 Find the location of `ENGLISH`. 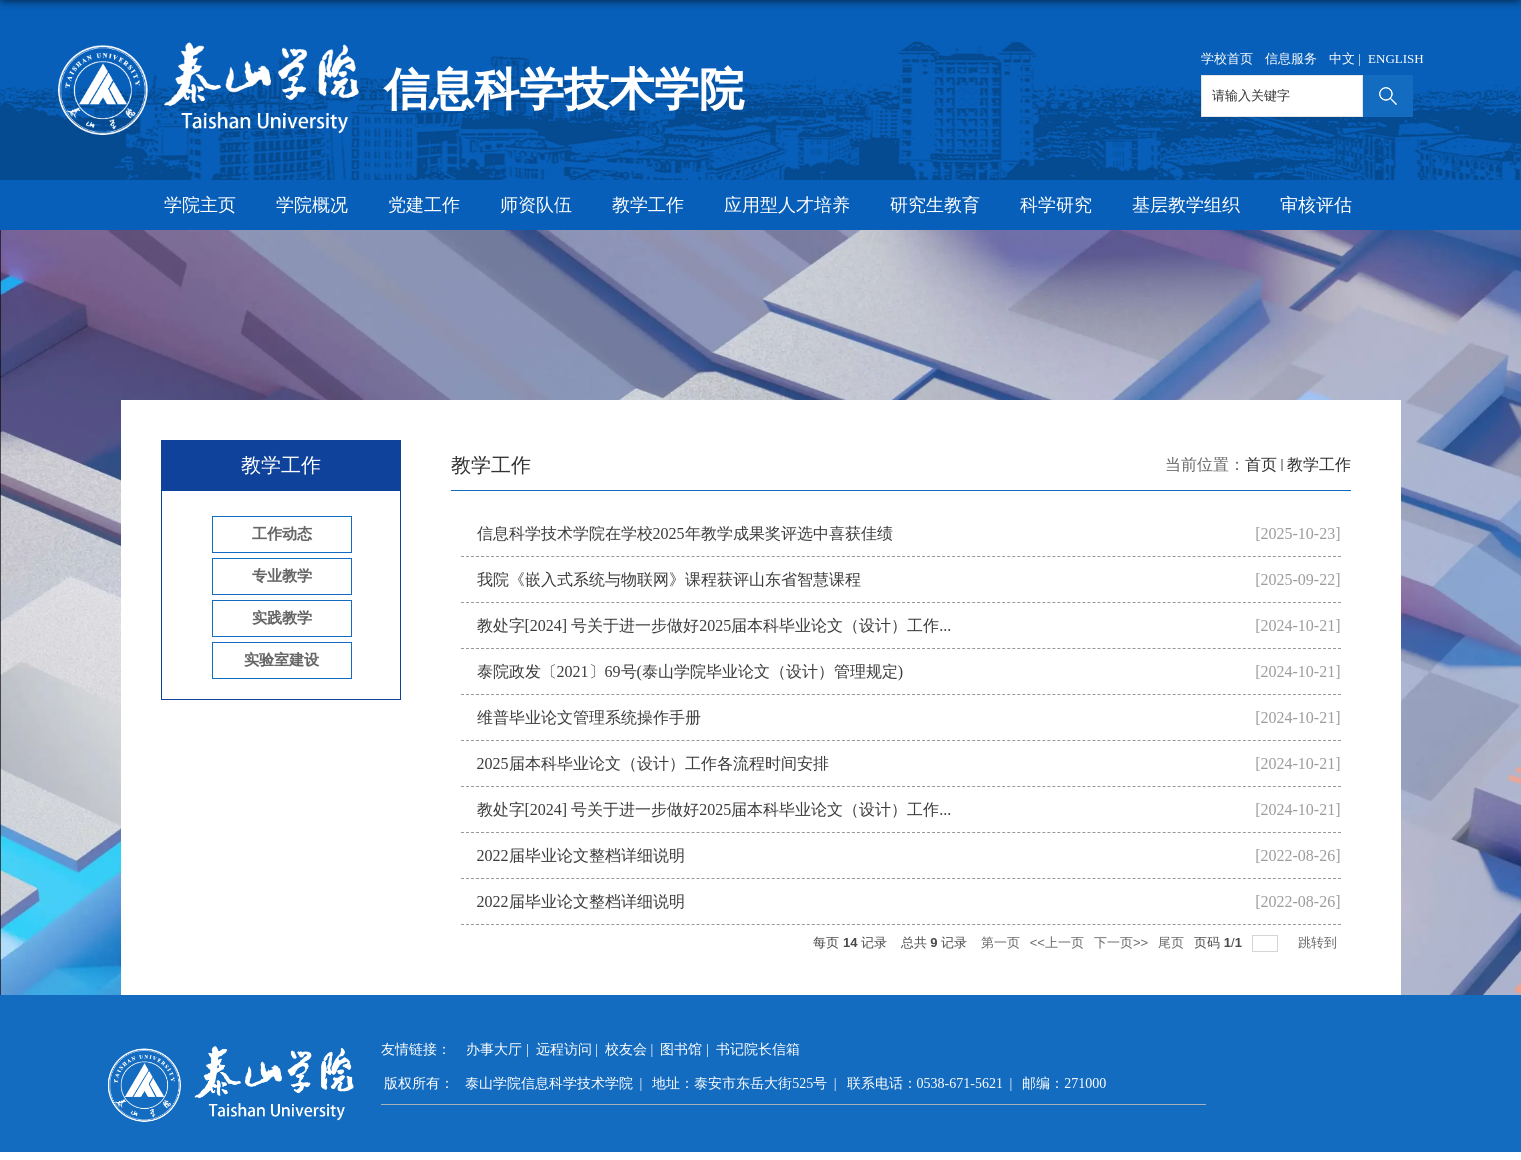

ENGLISH is located at coordinates (1396, 58).